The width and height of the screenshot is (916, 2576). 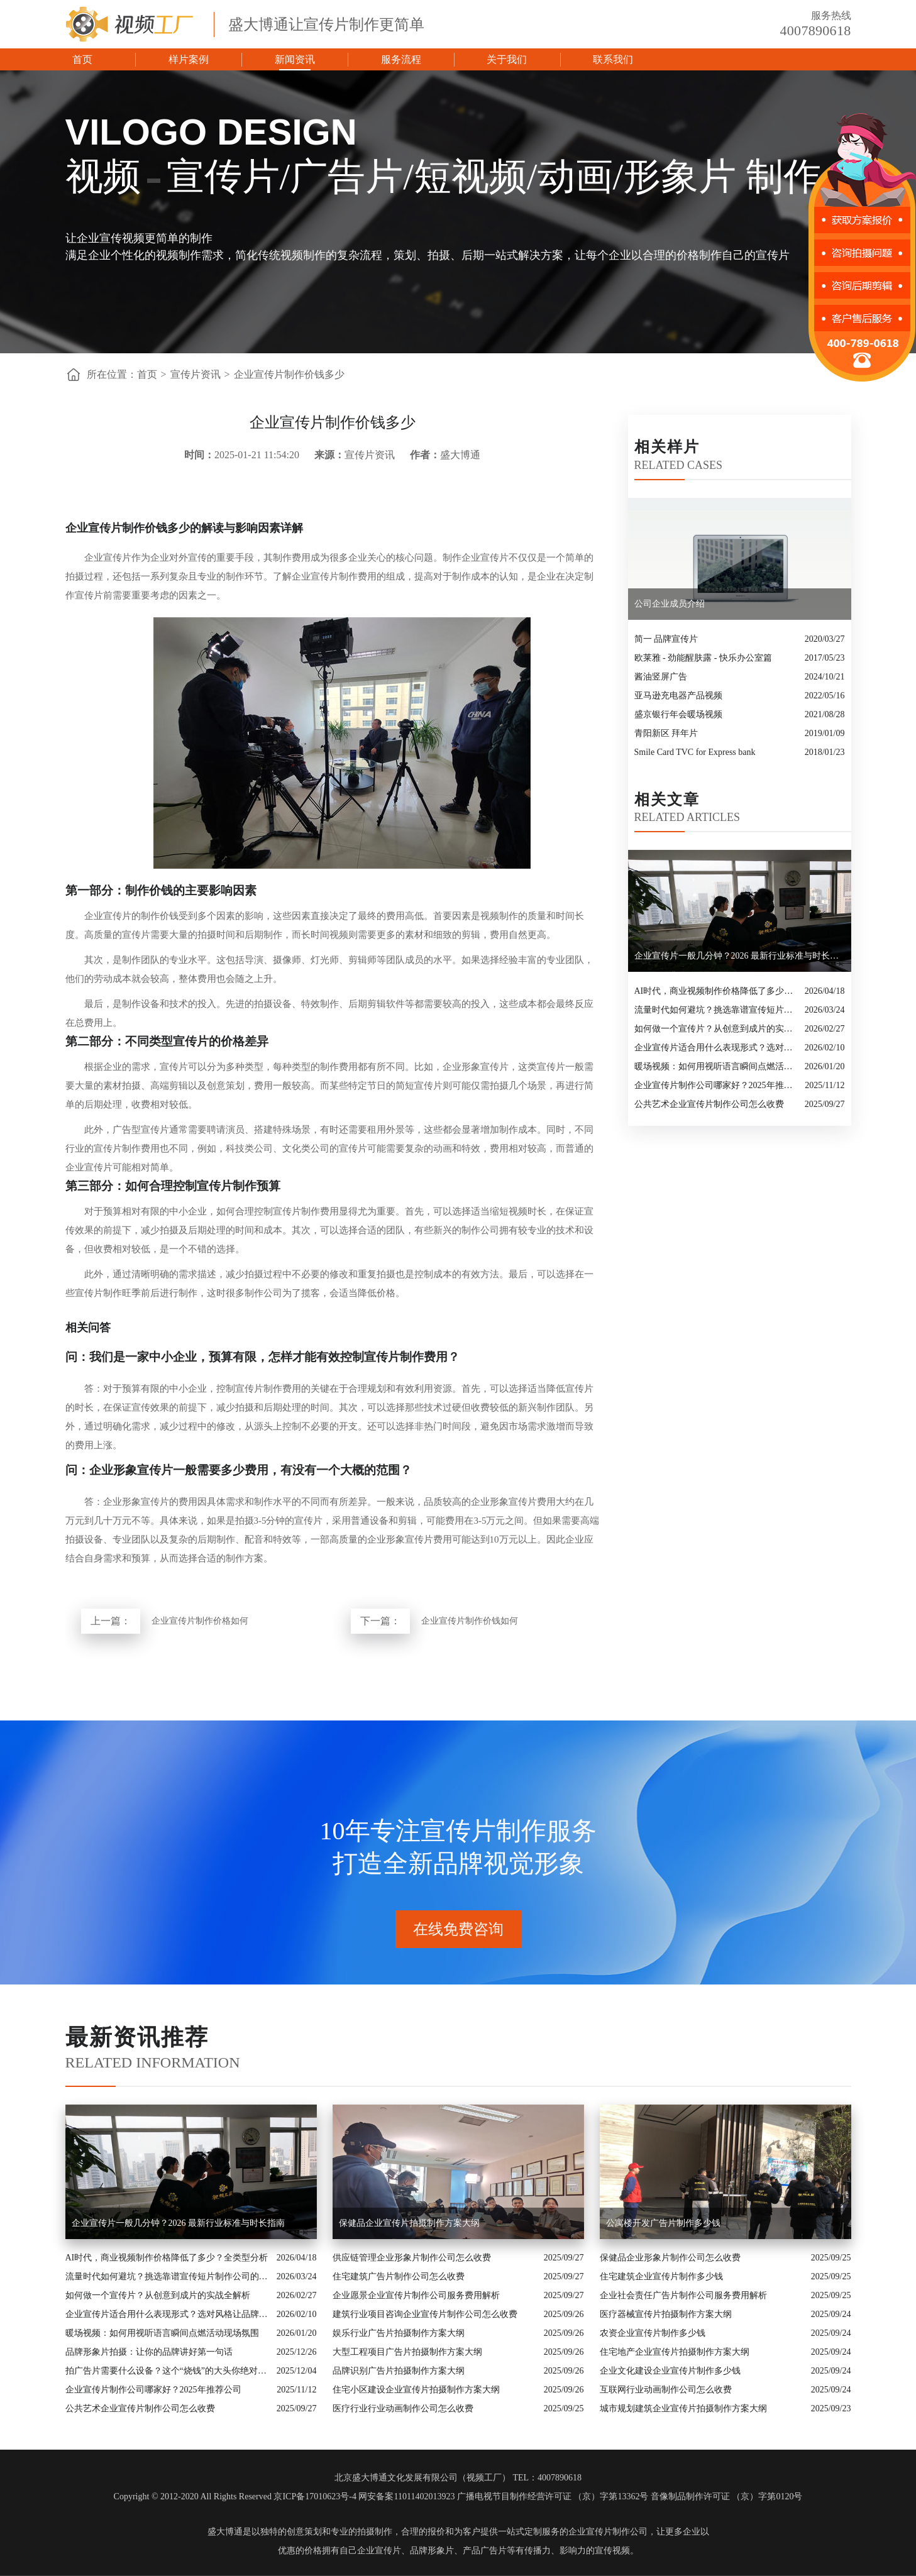 I want to click on AI时代，商业视频制作价格降低了多少？全类型分析, so click(x=716, y=991).